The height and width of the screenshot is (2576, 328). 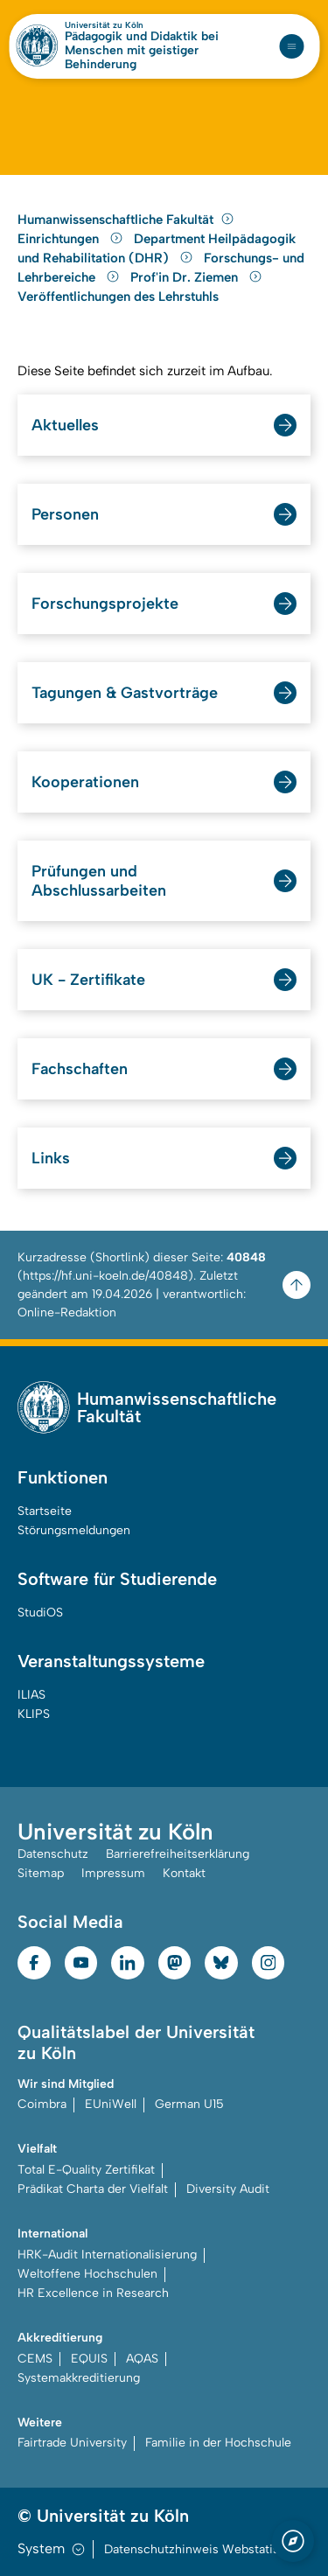 What do you see at coordinates (184, 1873) in the screenshot?
I see `Kontakt` at bounding box center [184, 1873].